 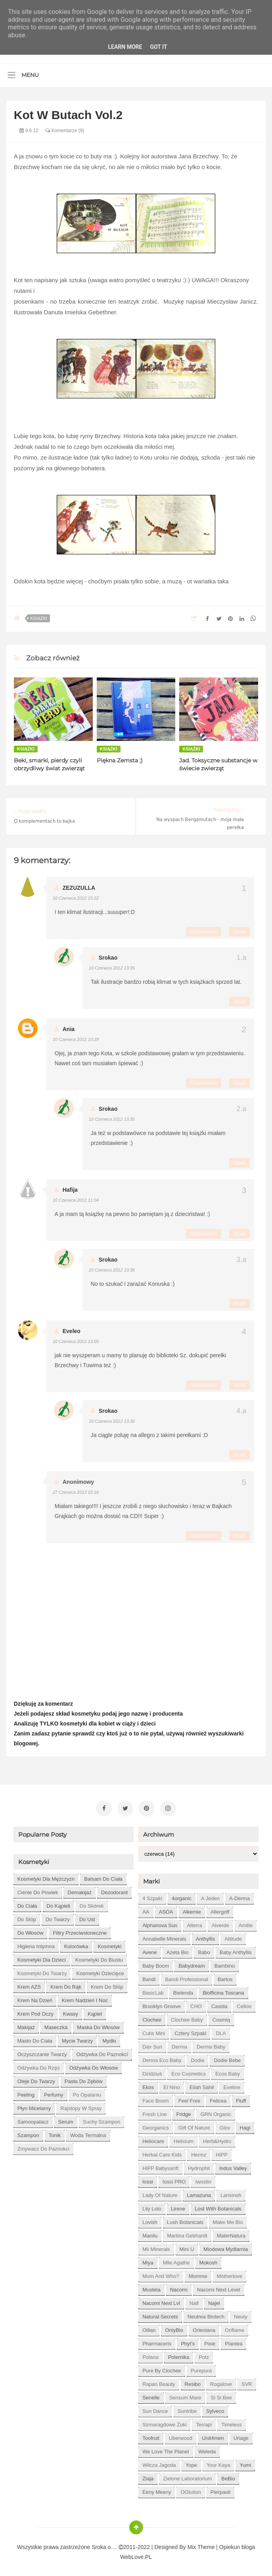 What do you see at coordinates (109, 2038) in the screenshot?
I see `mydło` at bounding box center [109, 2038].